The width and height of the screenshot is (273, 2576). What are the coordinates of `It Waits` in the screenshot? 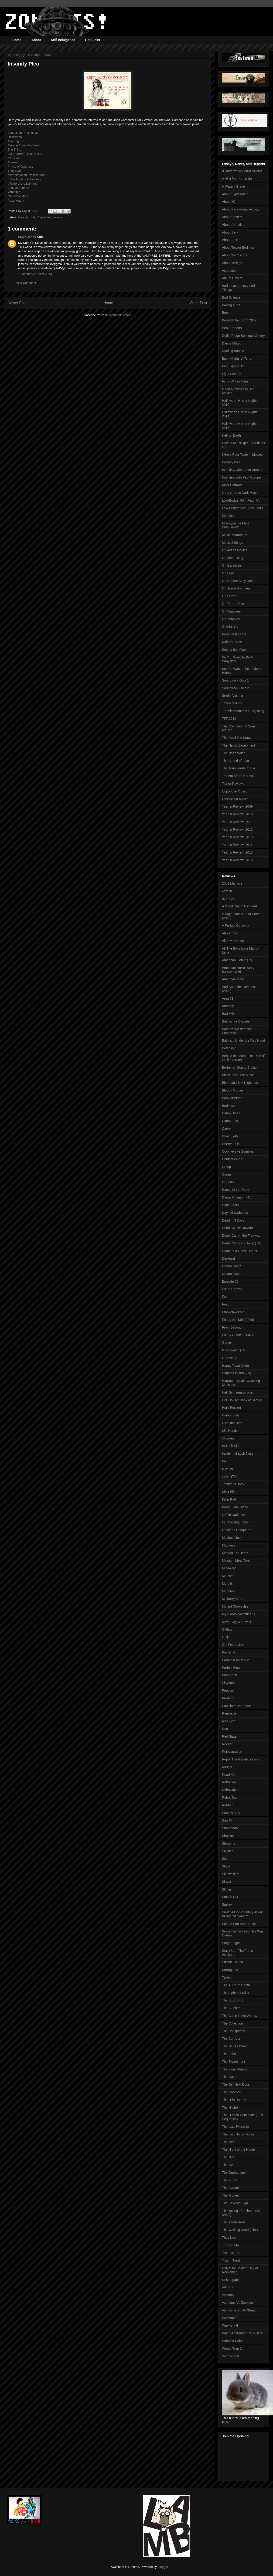 It's located at (227, 1469).